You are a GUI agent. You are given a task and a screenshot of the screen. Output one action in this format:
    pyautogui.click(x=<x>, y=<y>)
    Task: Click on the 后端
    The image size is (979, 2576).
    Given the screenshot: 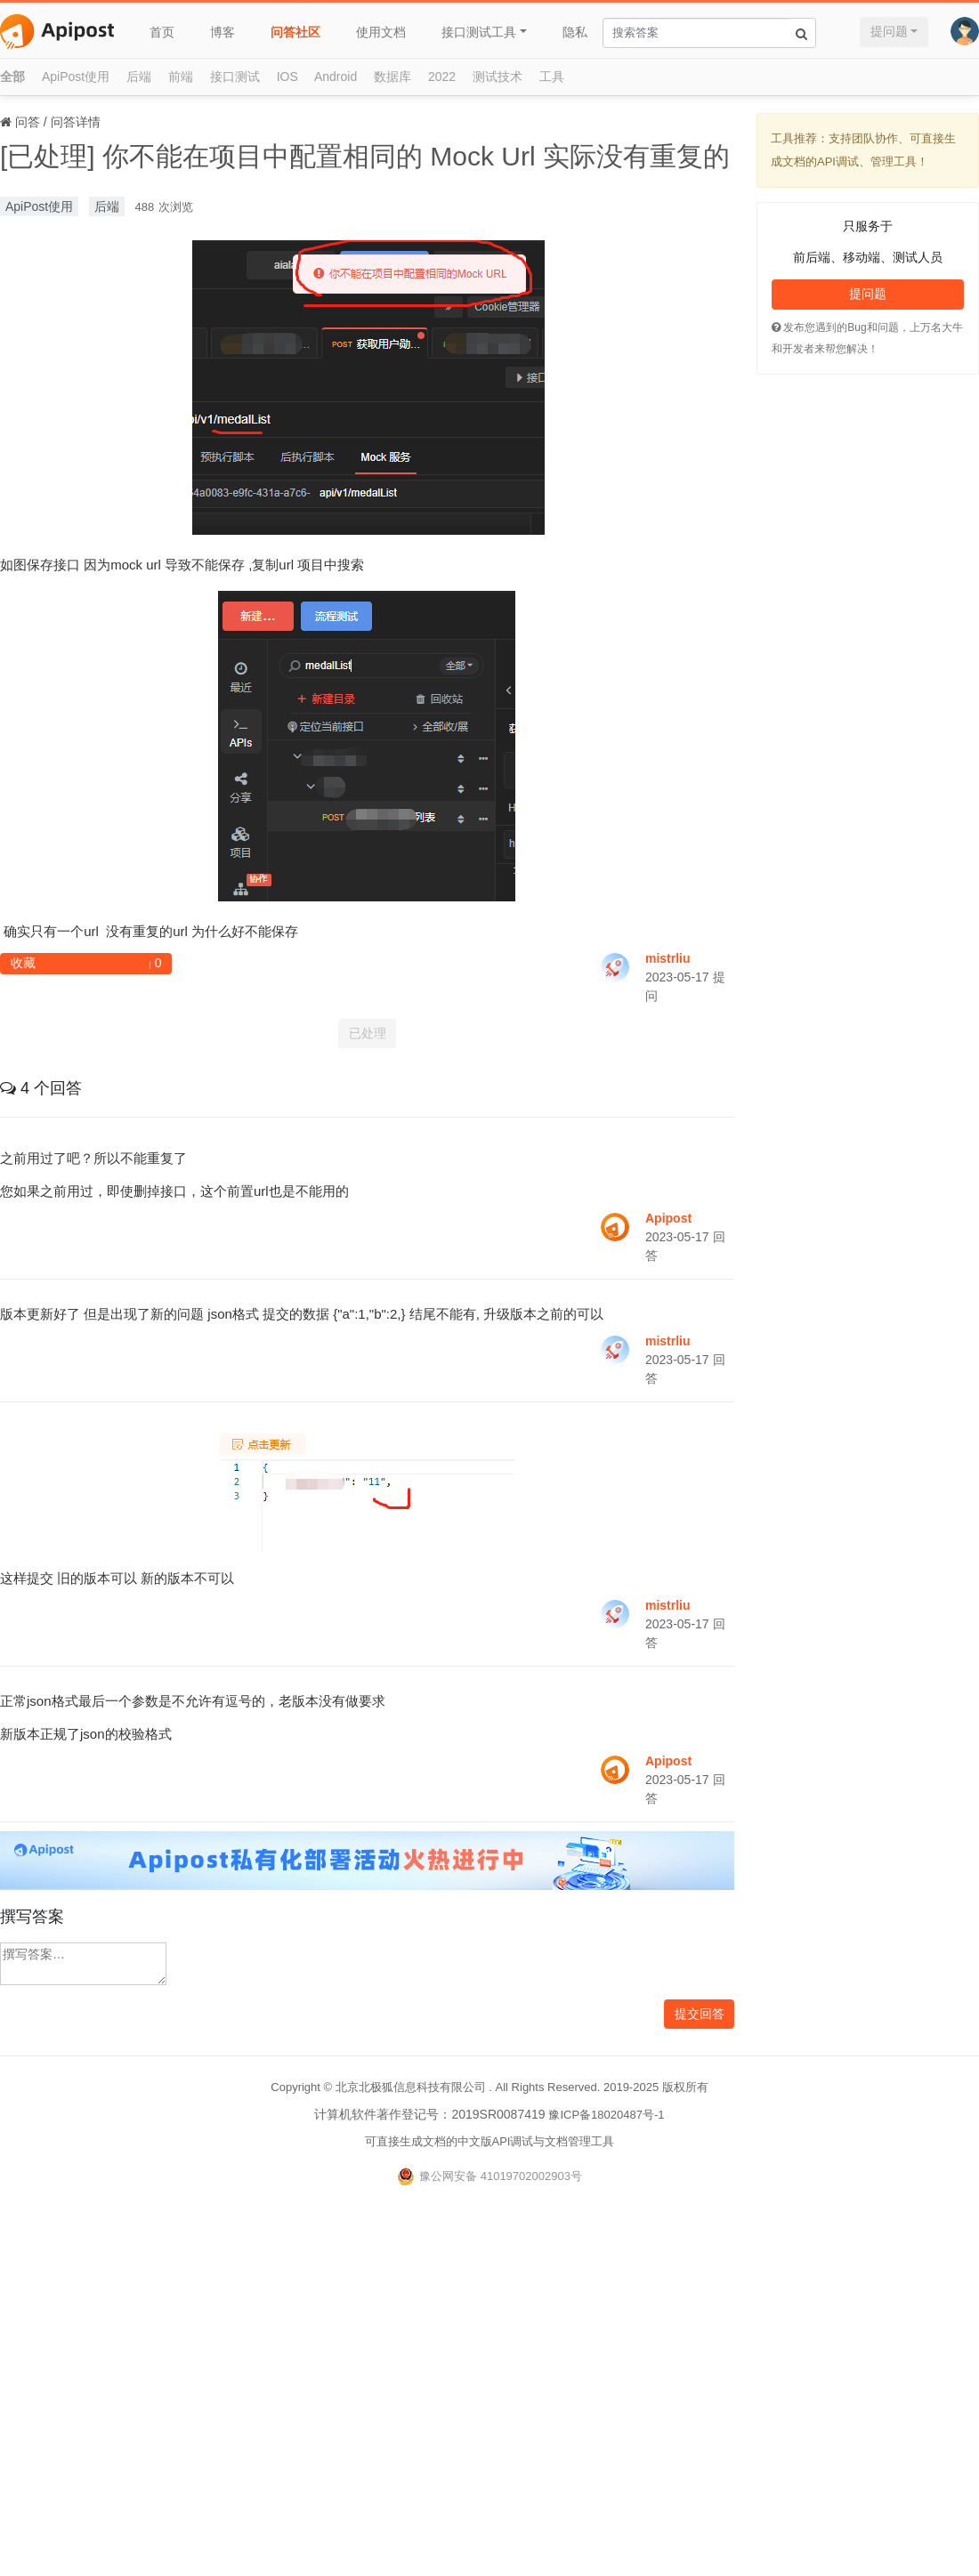 What is the action you would take?
    pyautogui.click(x=138, y=76)
    